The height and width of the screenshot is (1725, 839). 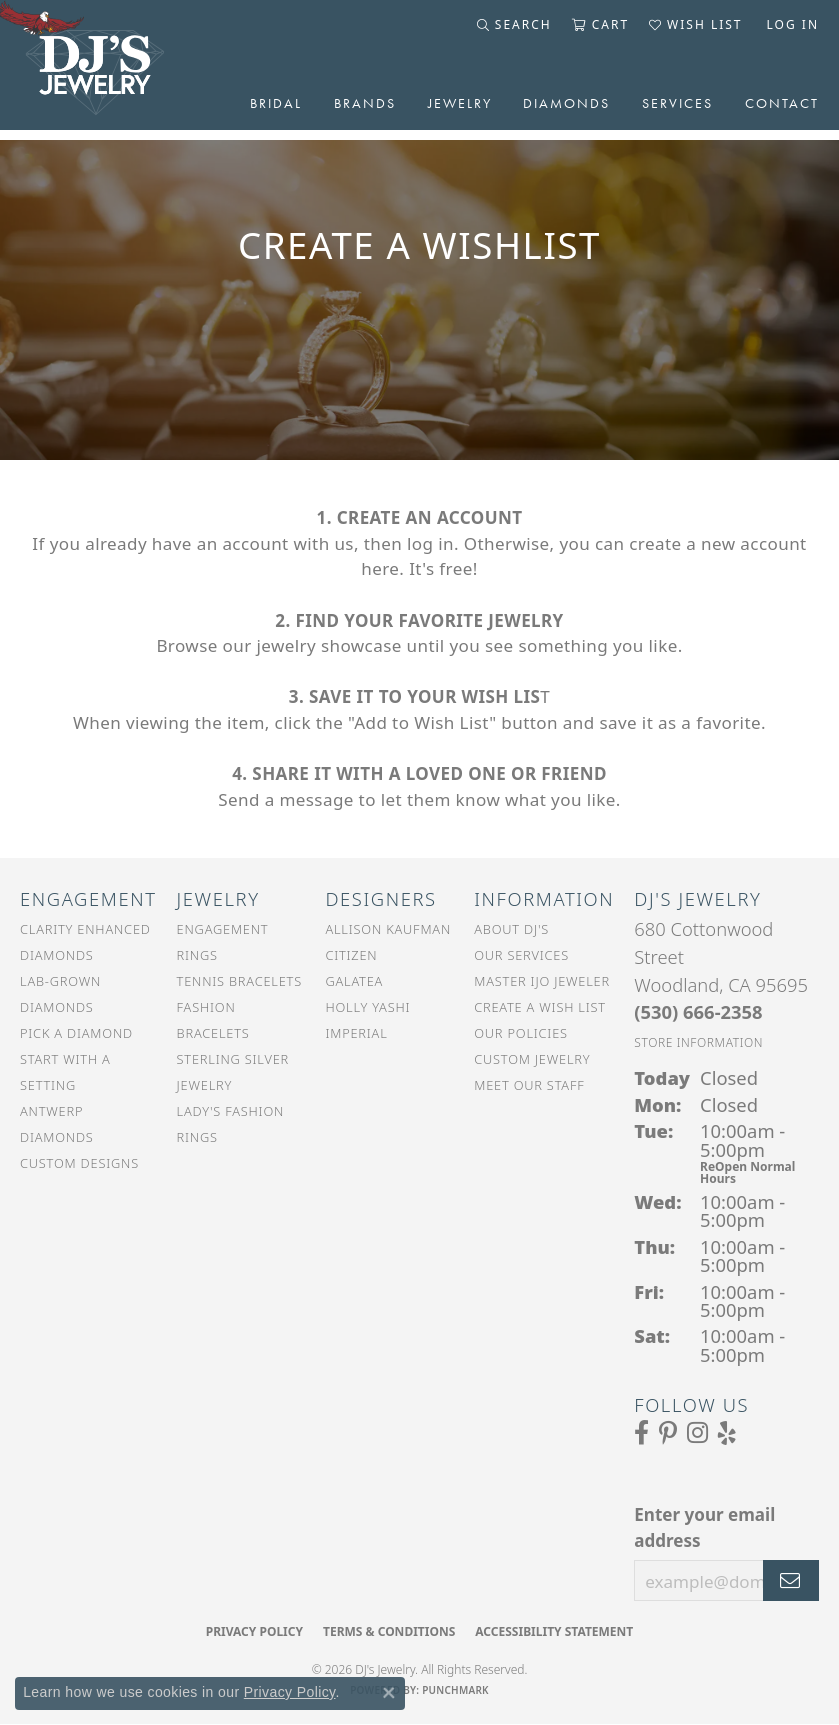 What do you see at coordinates (389, 1693) in the screenshot?
I see `[Close consent popup]` at bounding box center [389, 1693].